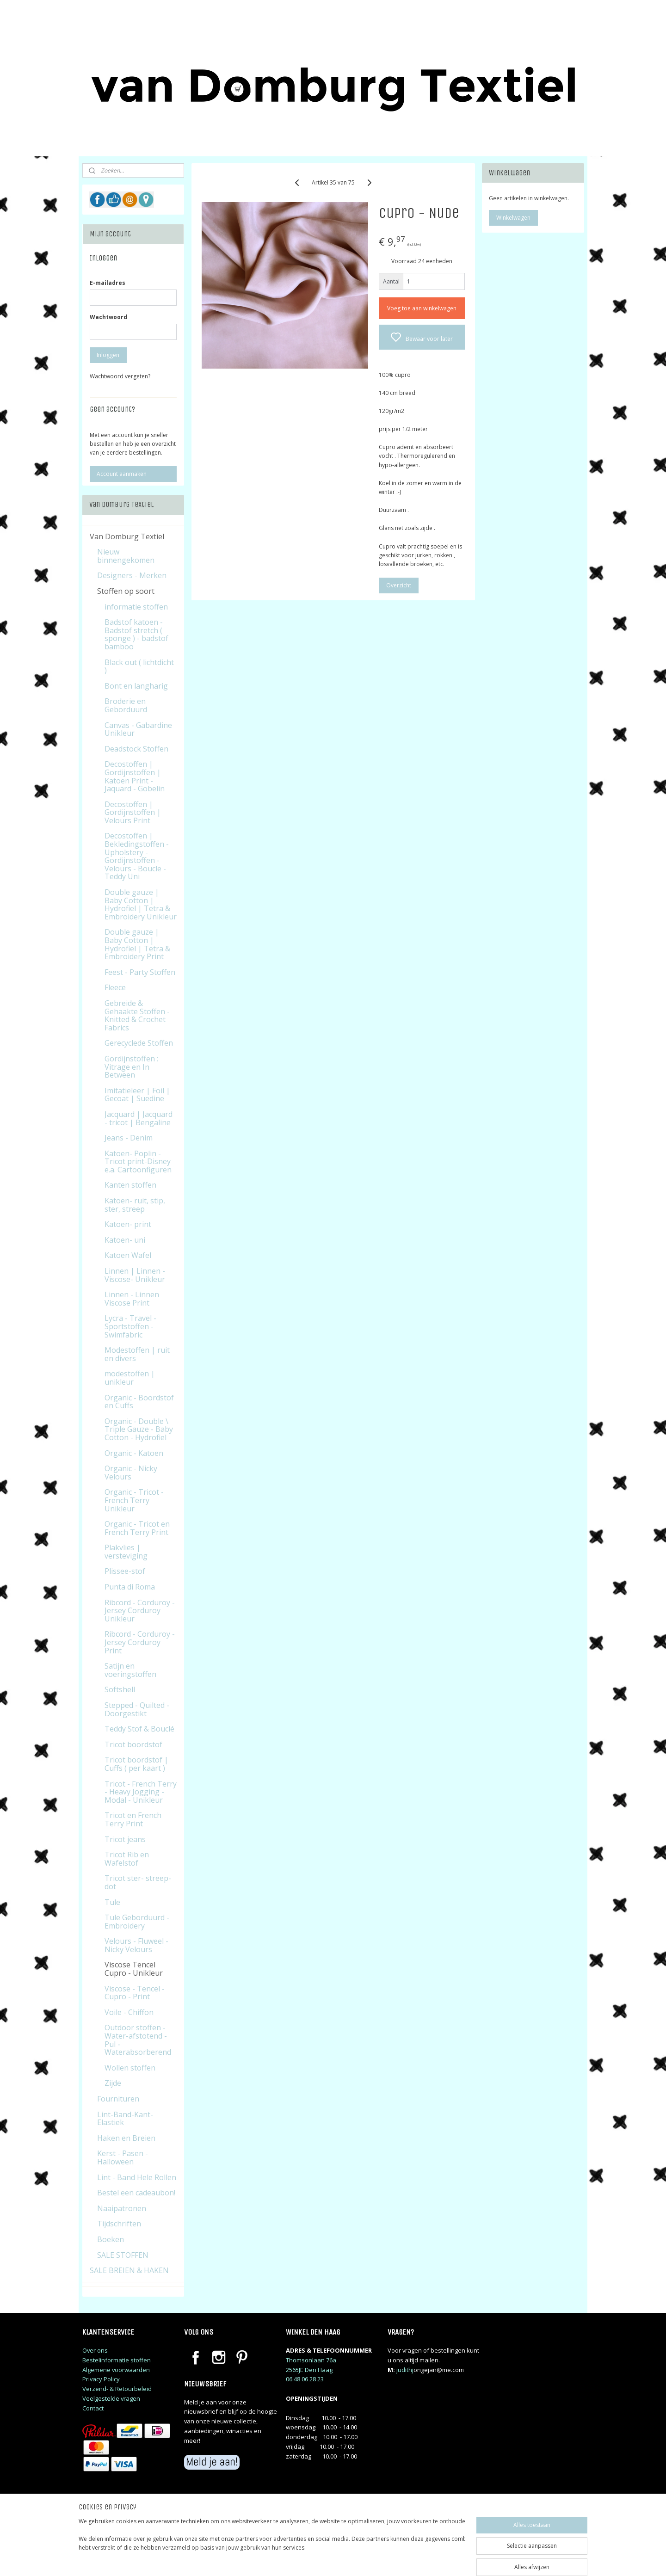  I want to click on Organic - Tricot en French Terry Print, so click(137, 1528).